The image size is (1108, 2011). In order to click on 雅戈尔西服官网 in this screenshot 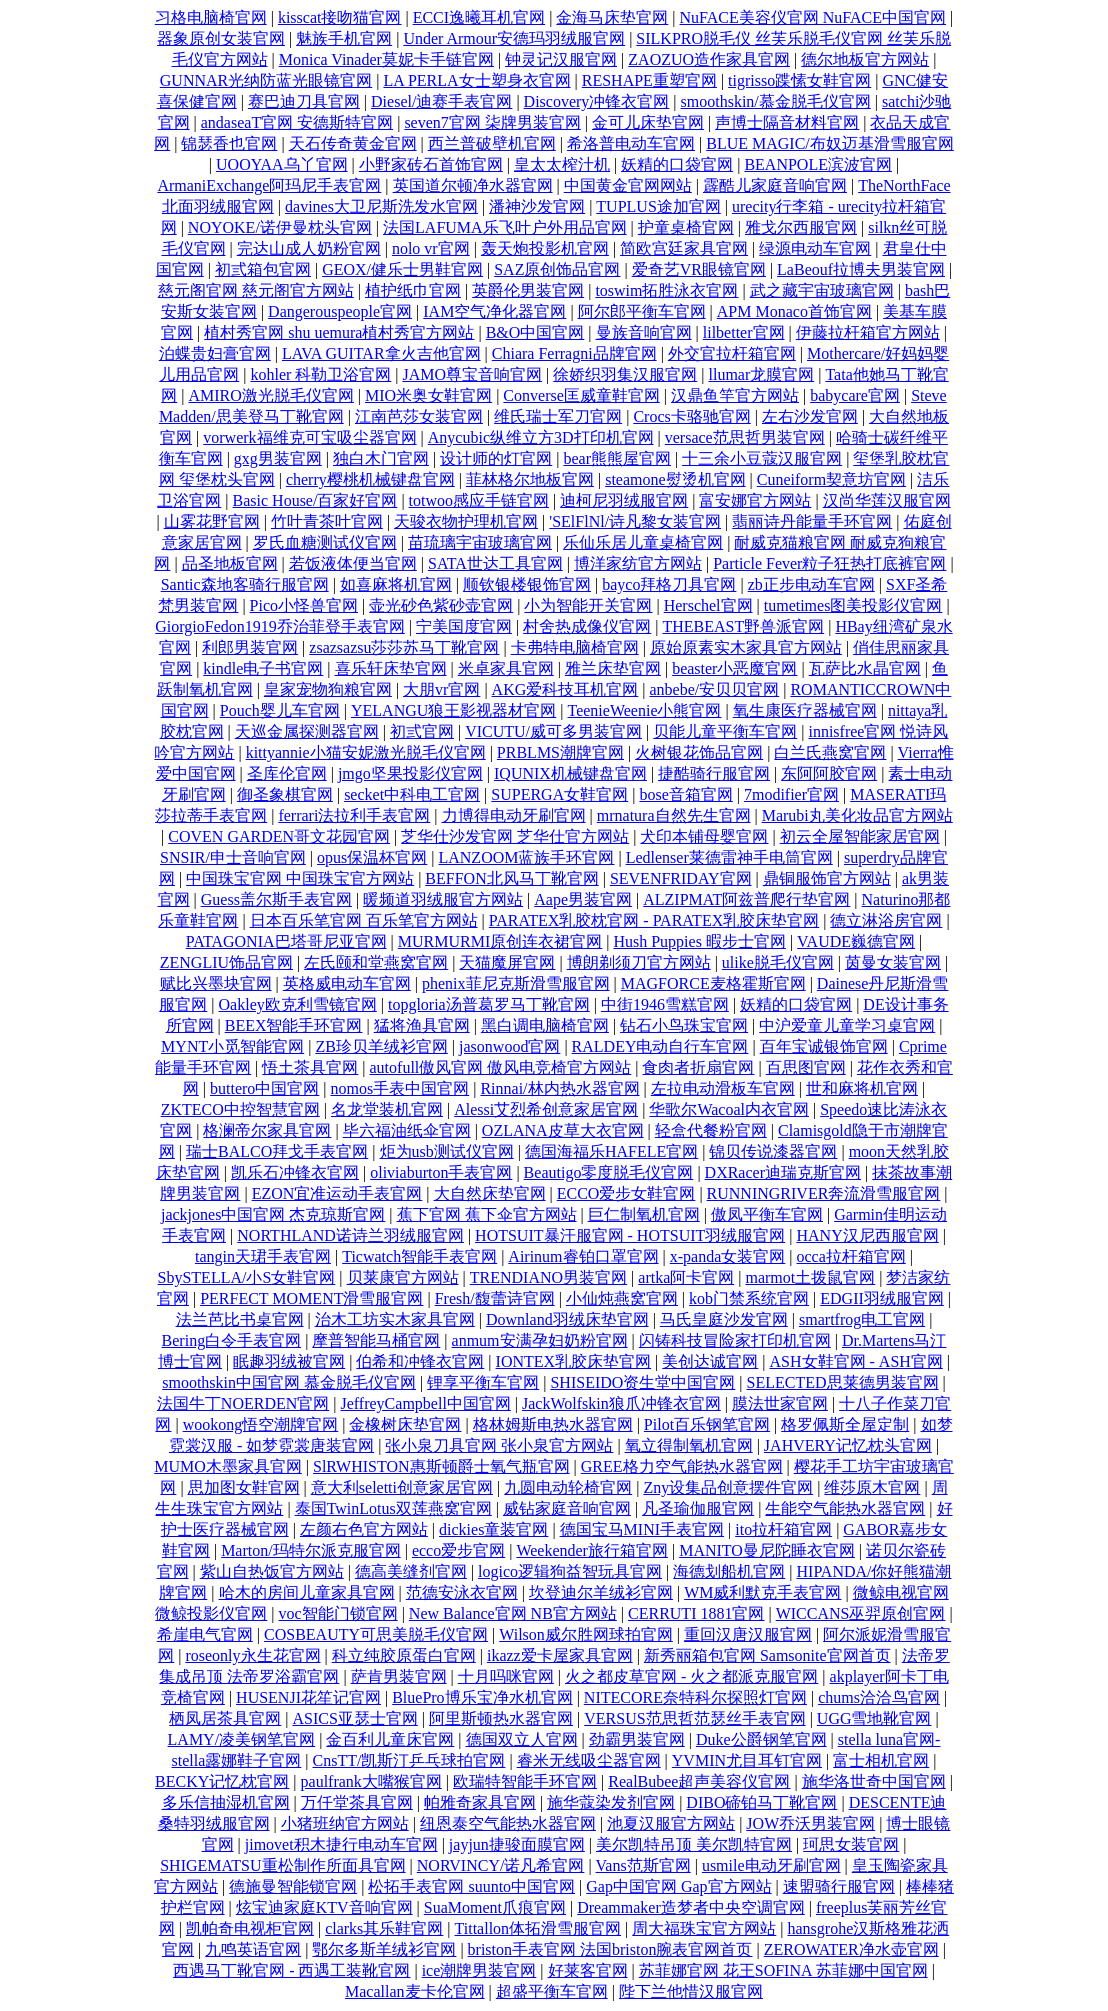, I will do `click(801, 227)`.